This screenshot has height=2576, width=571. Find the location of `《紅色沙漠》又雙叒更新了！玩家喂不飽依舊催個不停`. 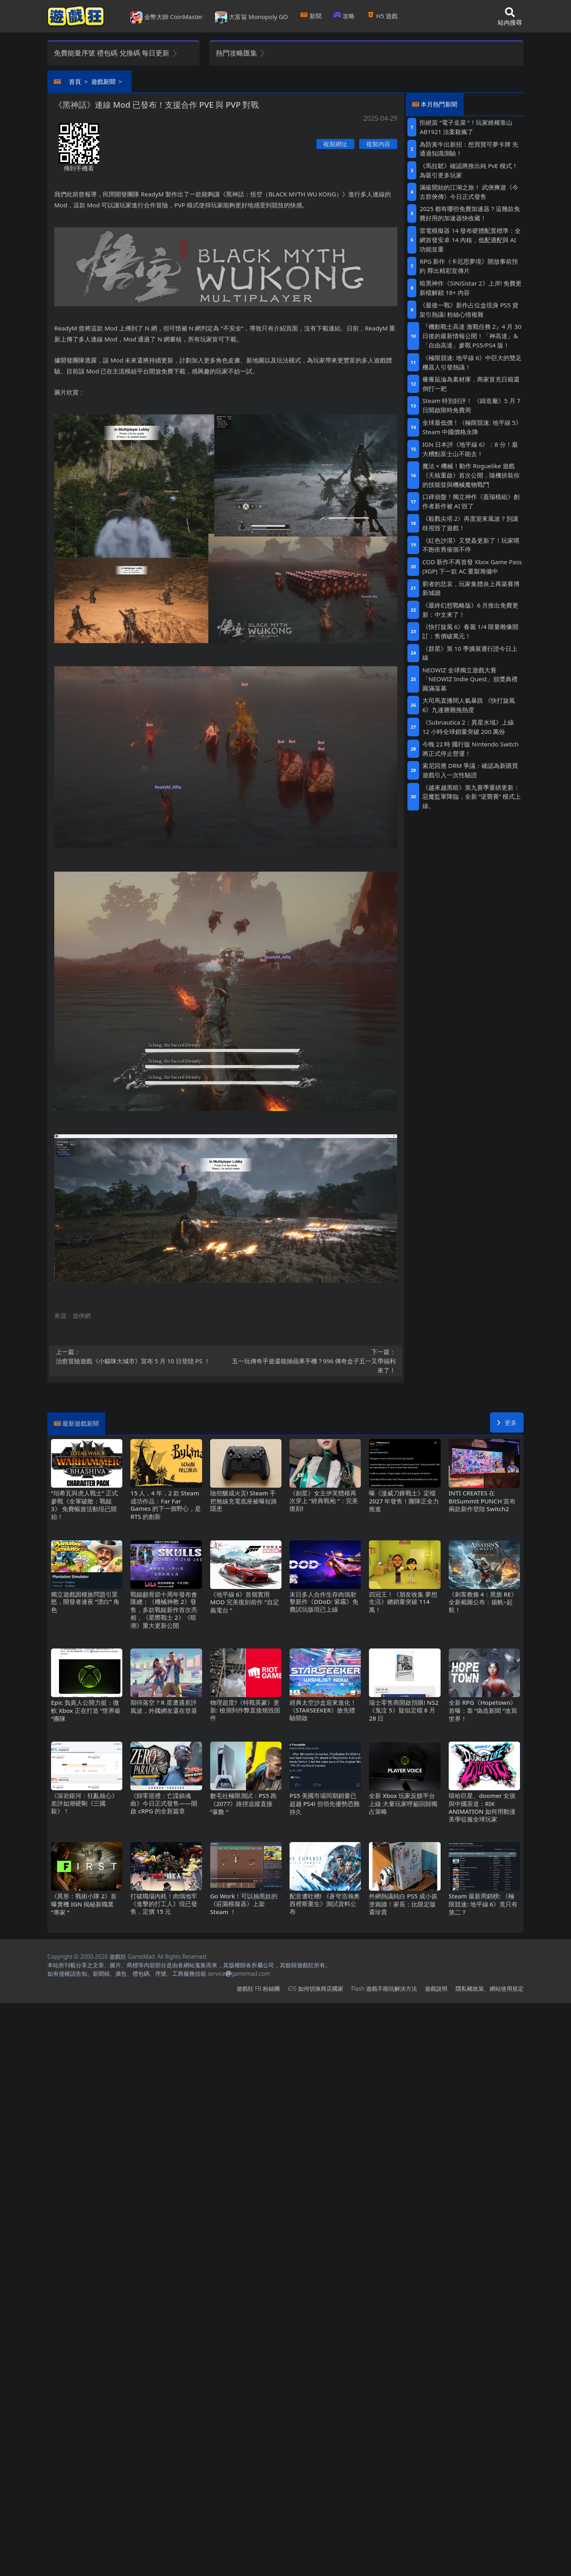

《紅色沙漠》又雙叒更新了！玩家喂不飽依舊催個不停 is located at coordinates (471, 545).